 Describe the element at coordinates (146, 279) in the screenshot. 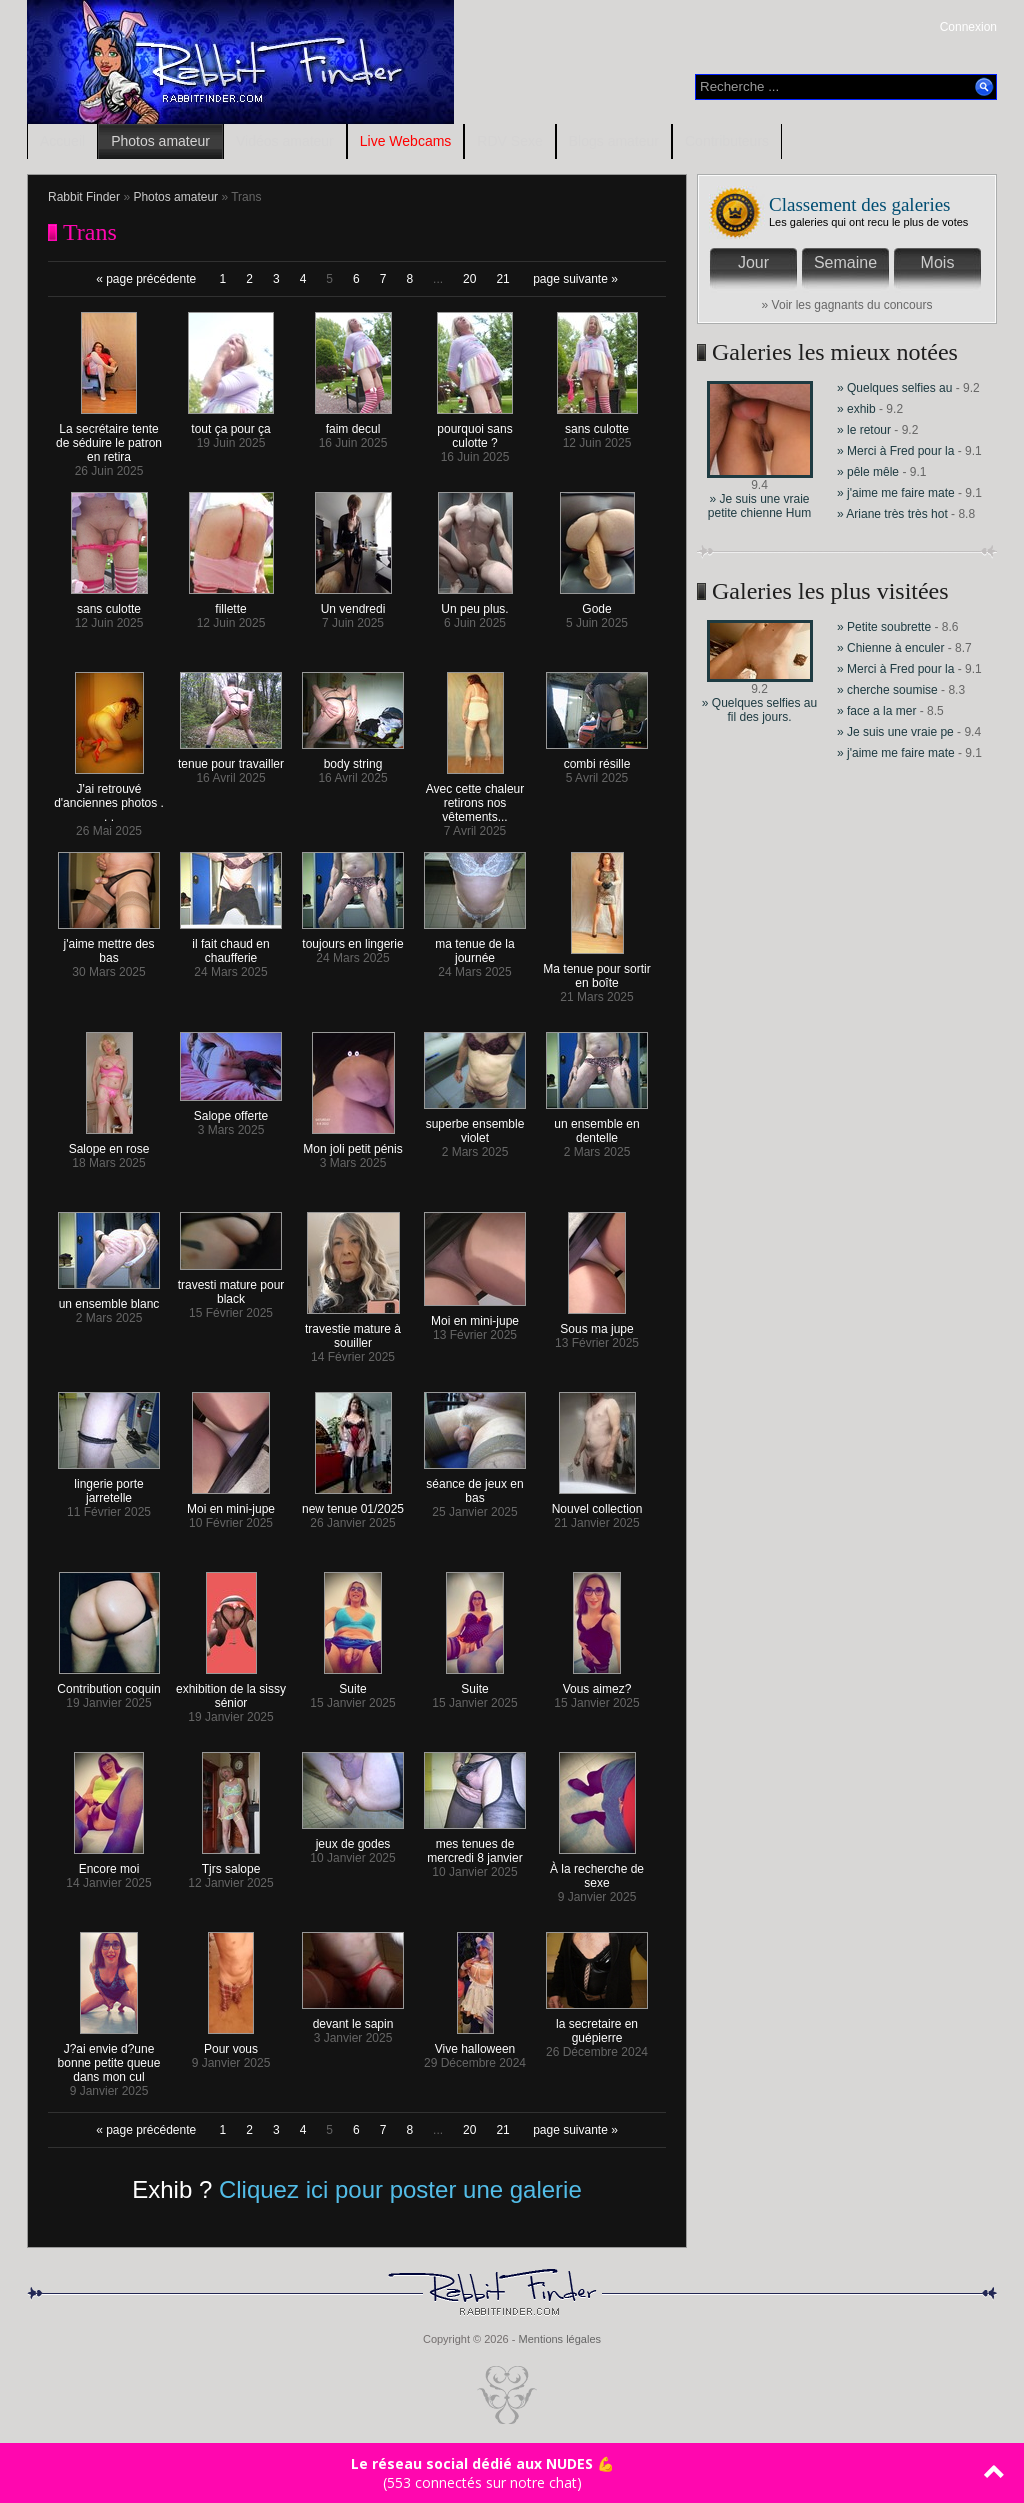

I see `« page précédente` at that location.